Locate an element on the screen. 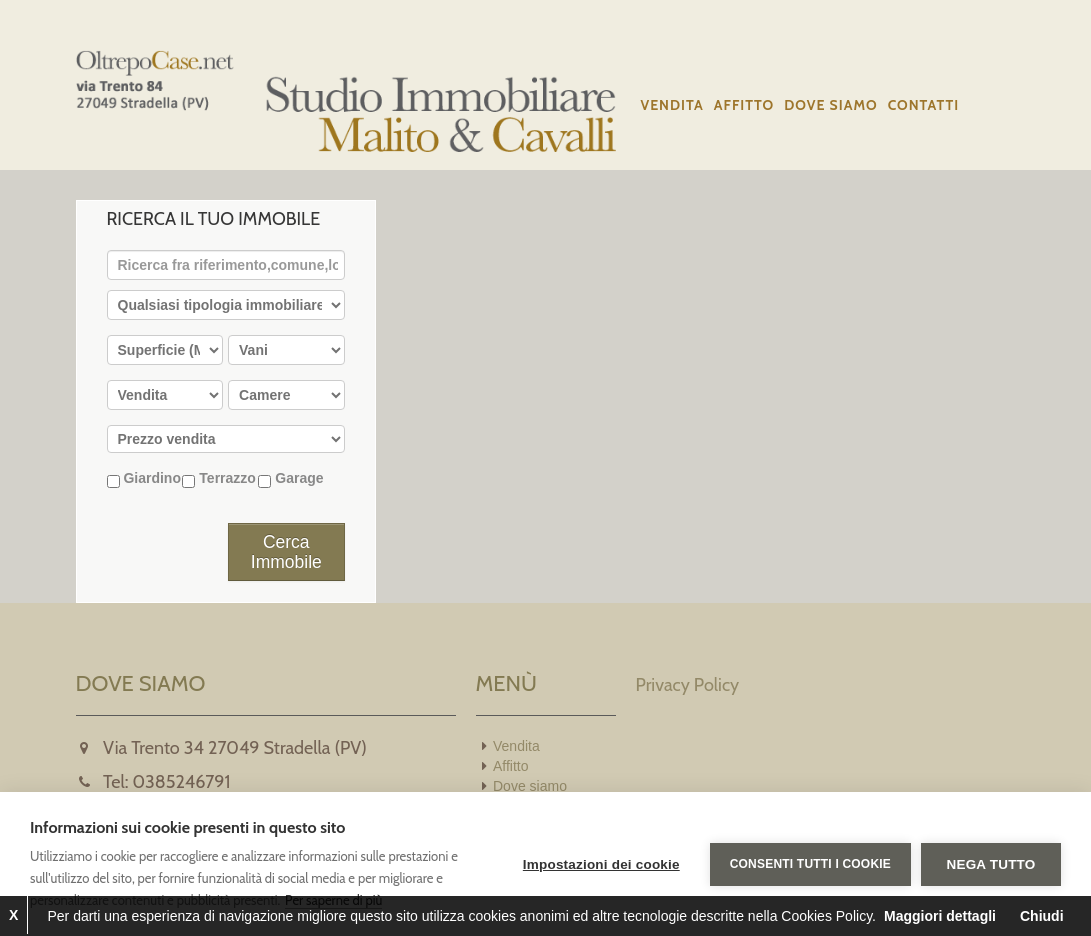 The width and height of the screenshot is (1091, 936). Nega tutto is located at coordinates (991, 864).